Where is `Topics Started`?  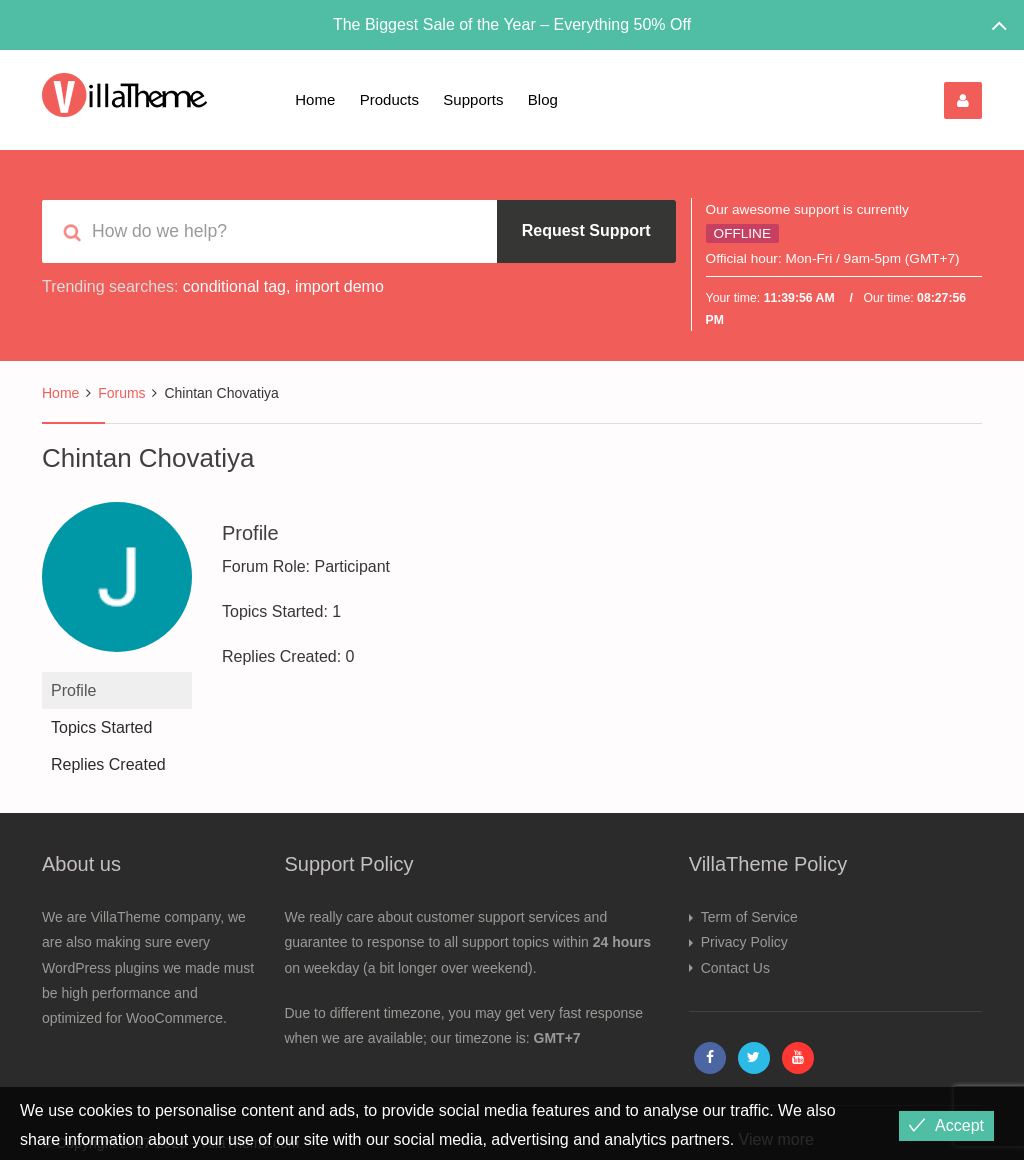 Topics Started is located at coordinates (101, 727).